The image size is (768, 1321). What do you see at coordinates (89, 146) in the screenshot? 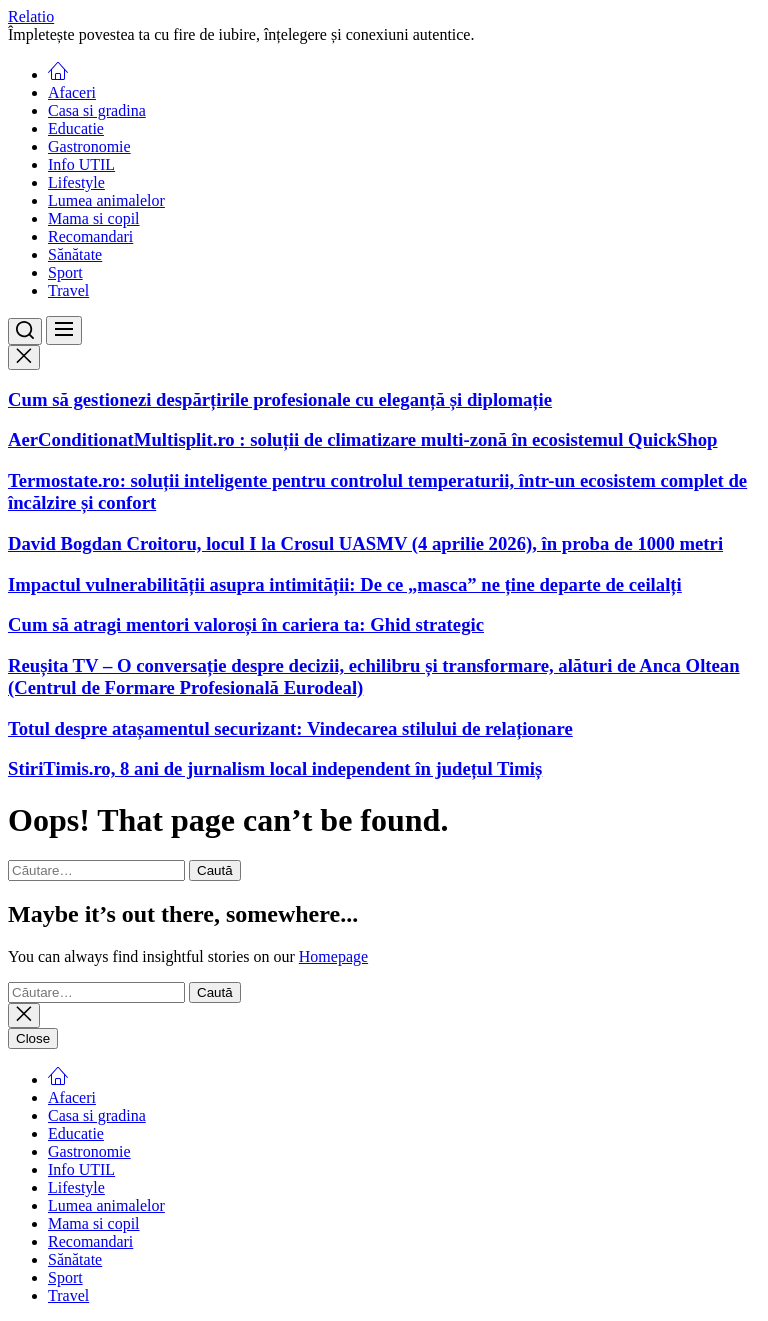
I see `Gastronomie` at bounding box center [89, 146].